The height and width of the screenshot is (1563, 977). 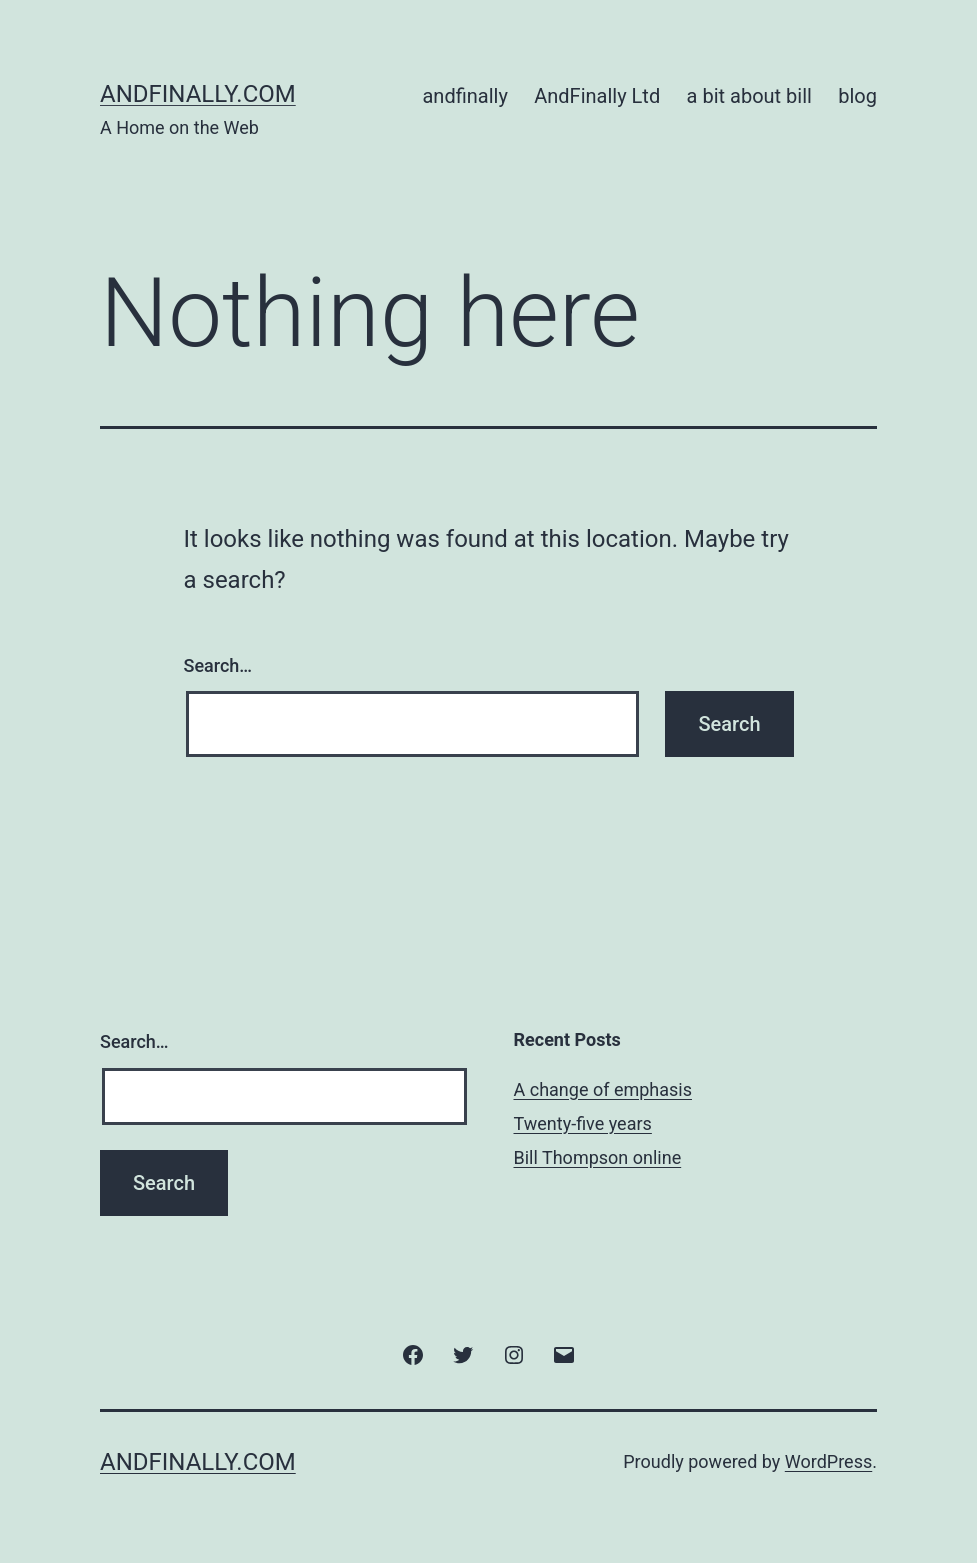 I want to click on WordPress, so click(x=828, y=1461).